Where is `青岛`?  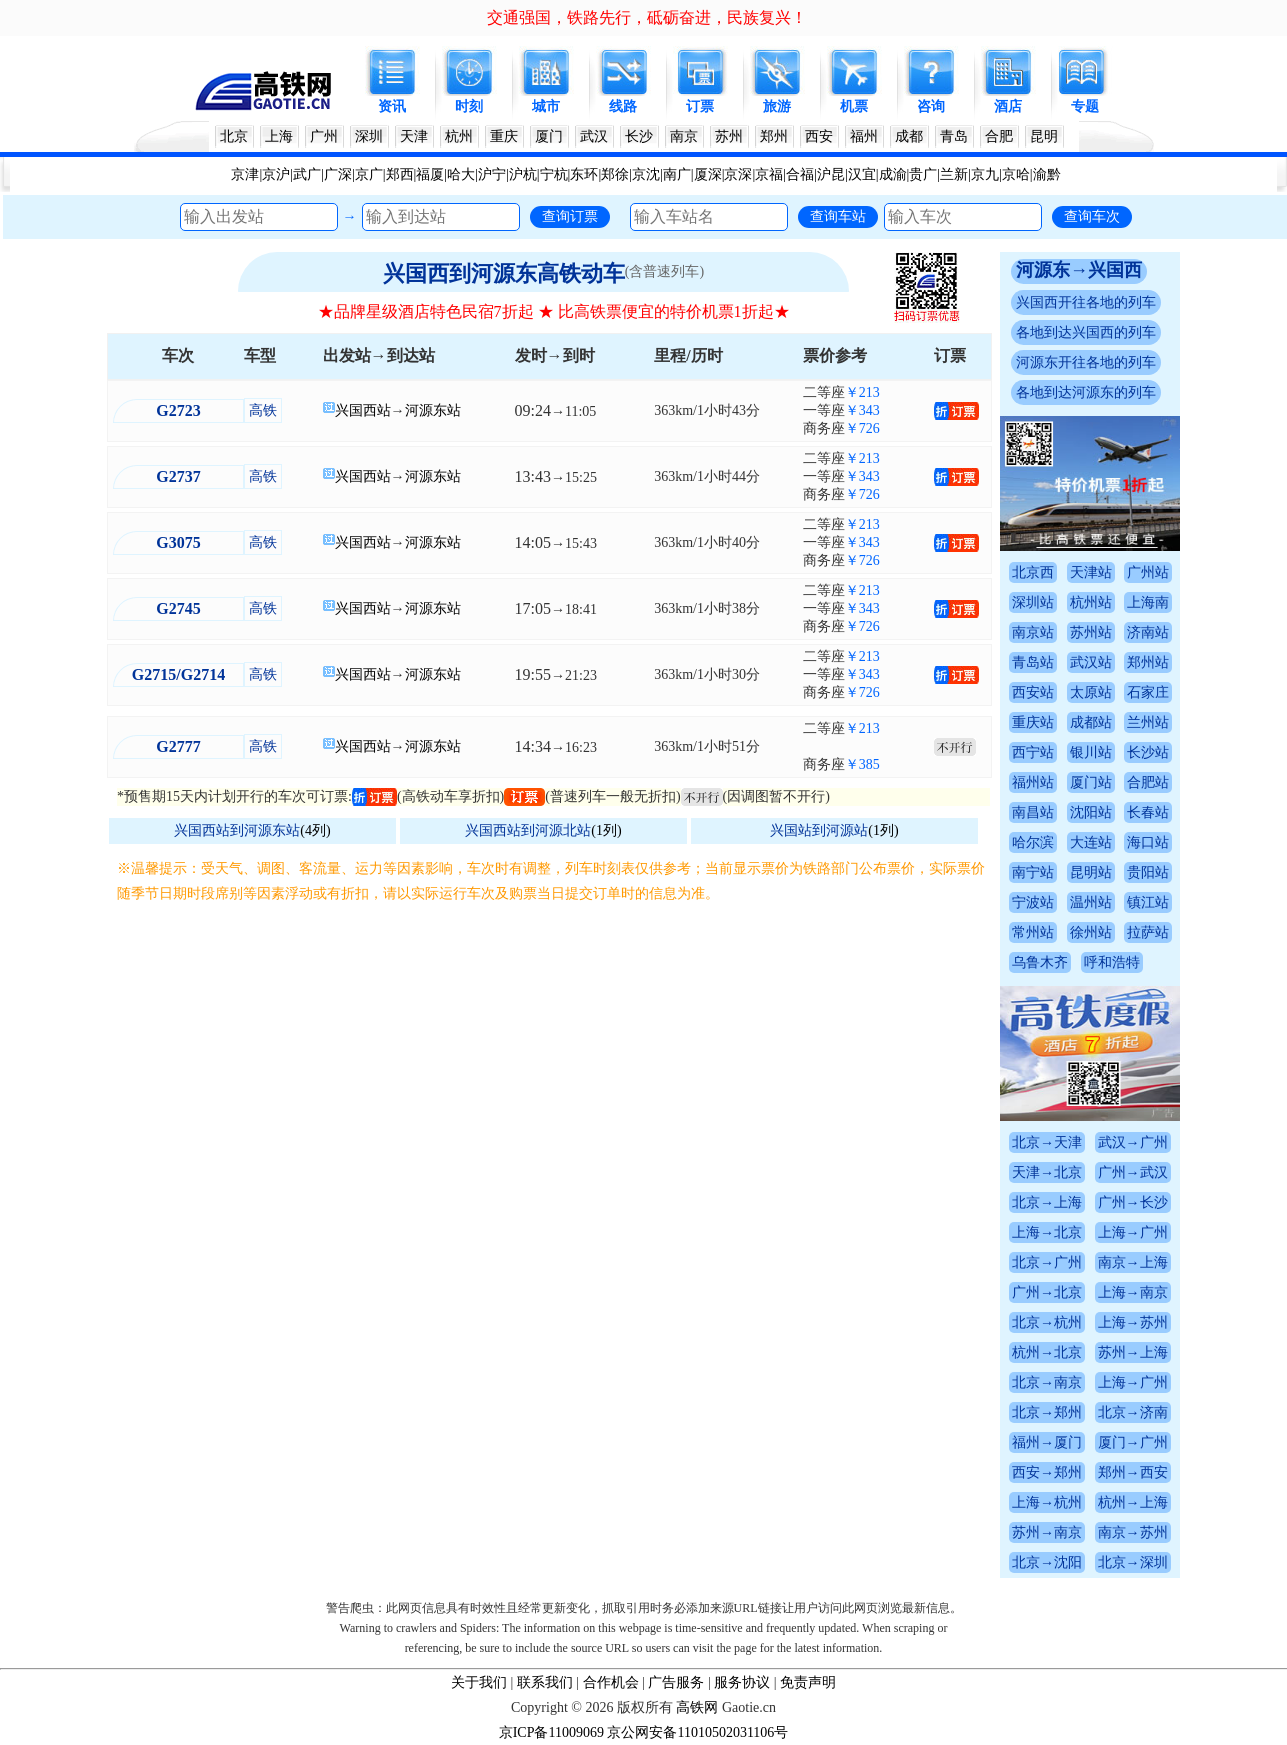
青岛 is located at coordinates (954, 136).